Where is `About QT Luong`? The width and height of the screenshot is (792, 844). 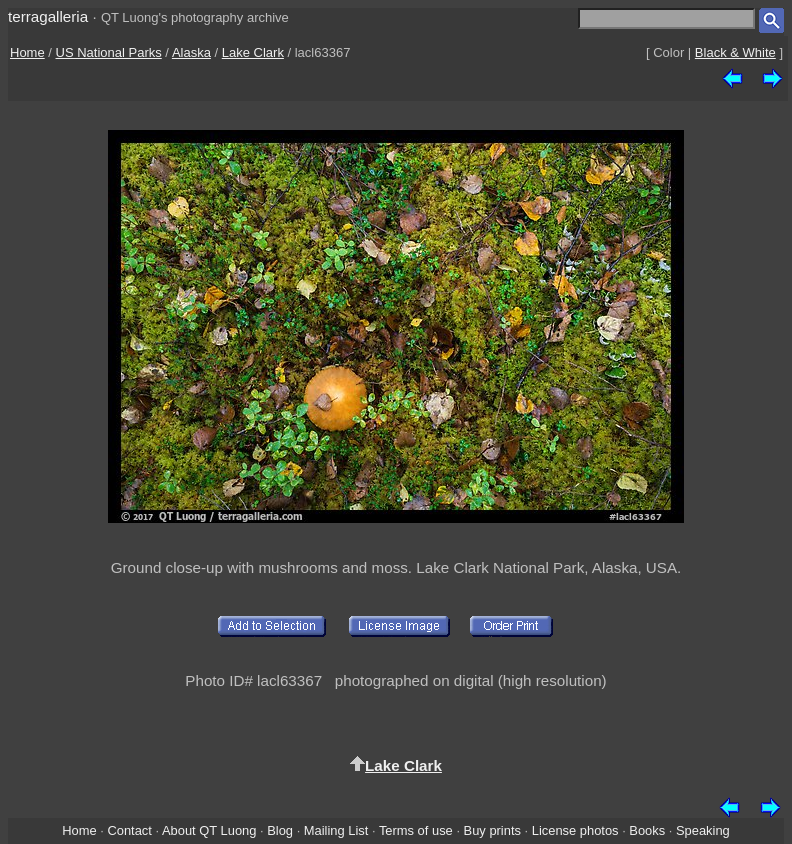 About QT Luong is located at coordinates (209, 830).